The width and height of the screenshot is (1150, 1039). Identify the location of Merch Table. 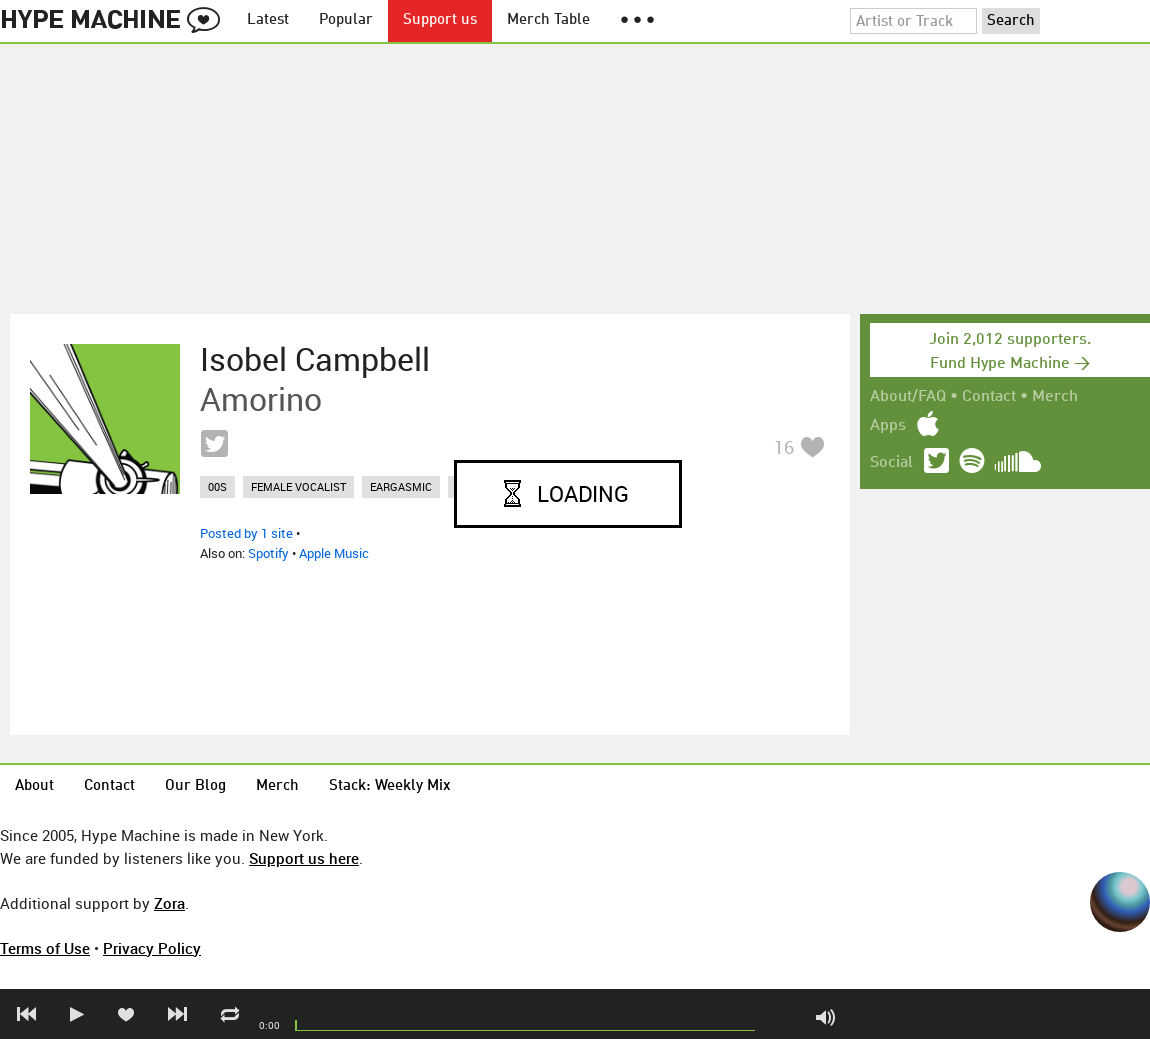
(548, 20).